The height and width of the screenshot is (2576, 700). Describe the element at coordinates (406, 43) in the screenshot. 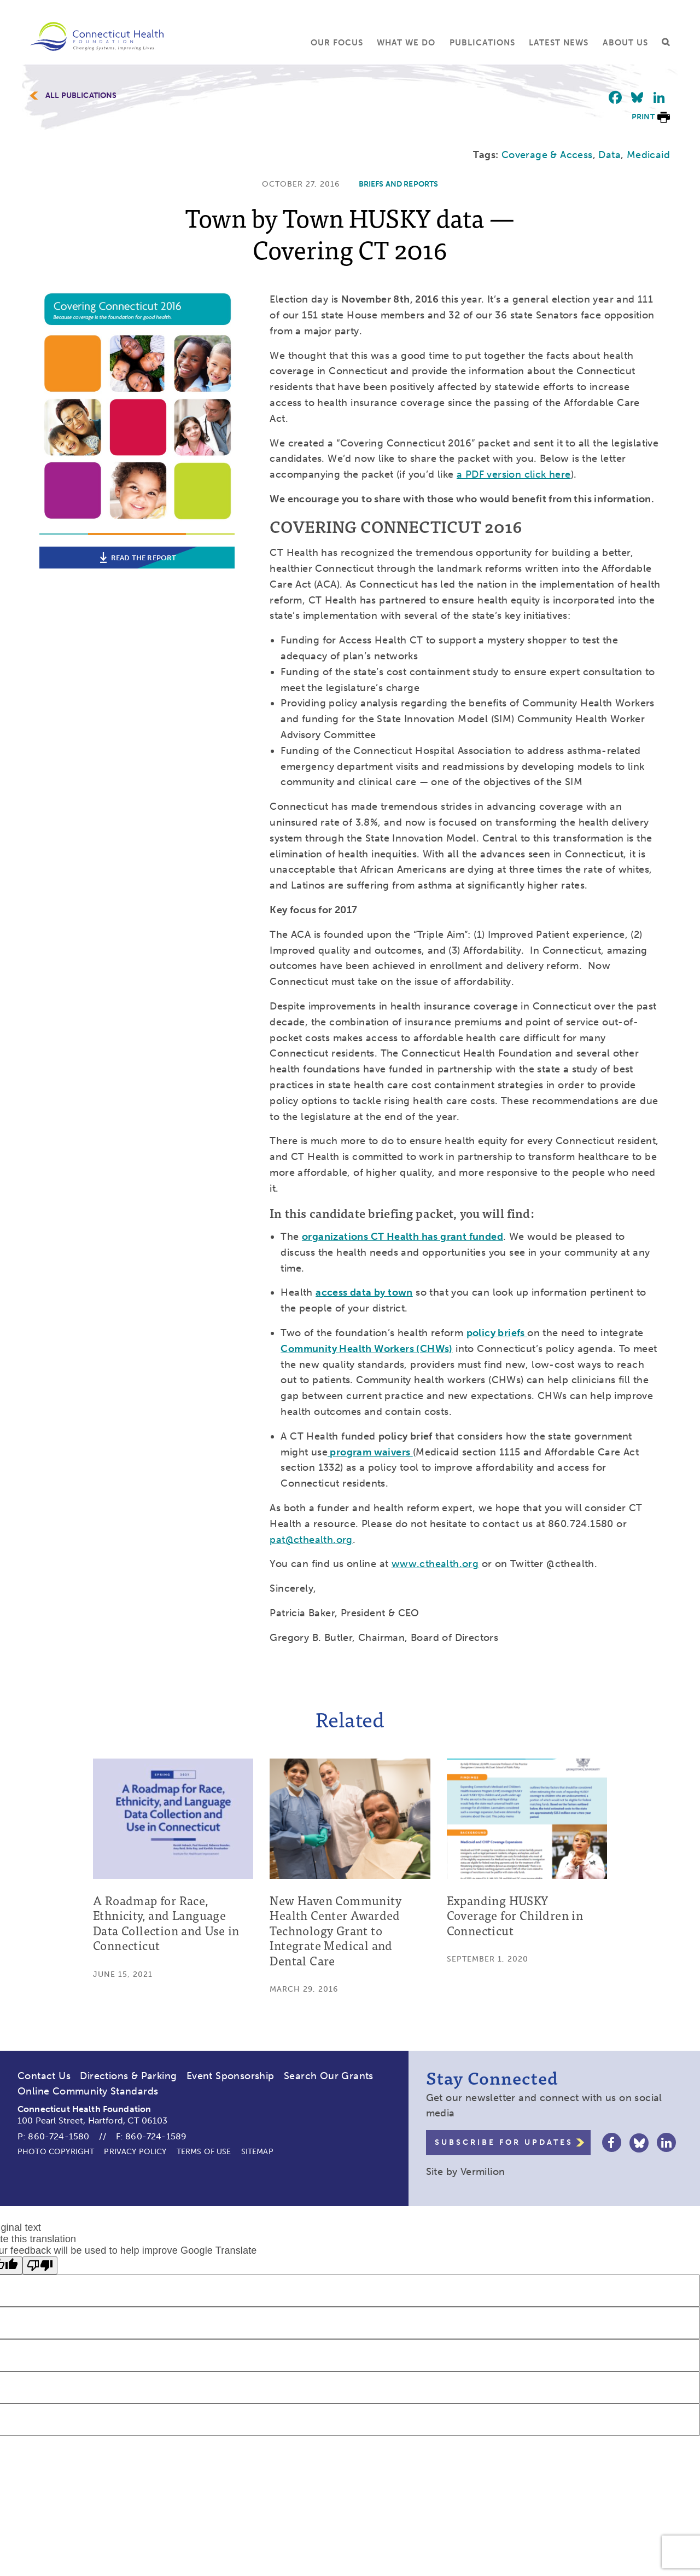

I see `What We Do` at that location.